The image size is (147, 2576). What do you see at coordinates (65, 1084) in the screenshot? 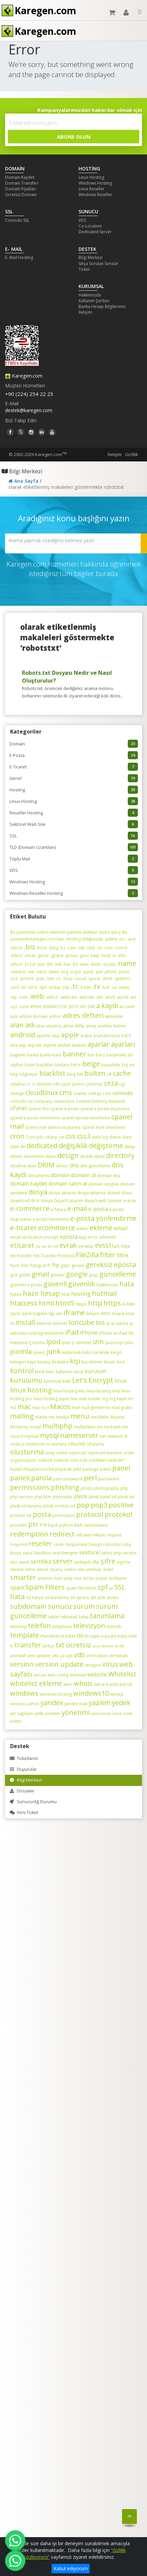
I see `çeşit` at bounding box center [65, 1084].